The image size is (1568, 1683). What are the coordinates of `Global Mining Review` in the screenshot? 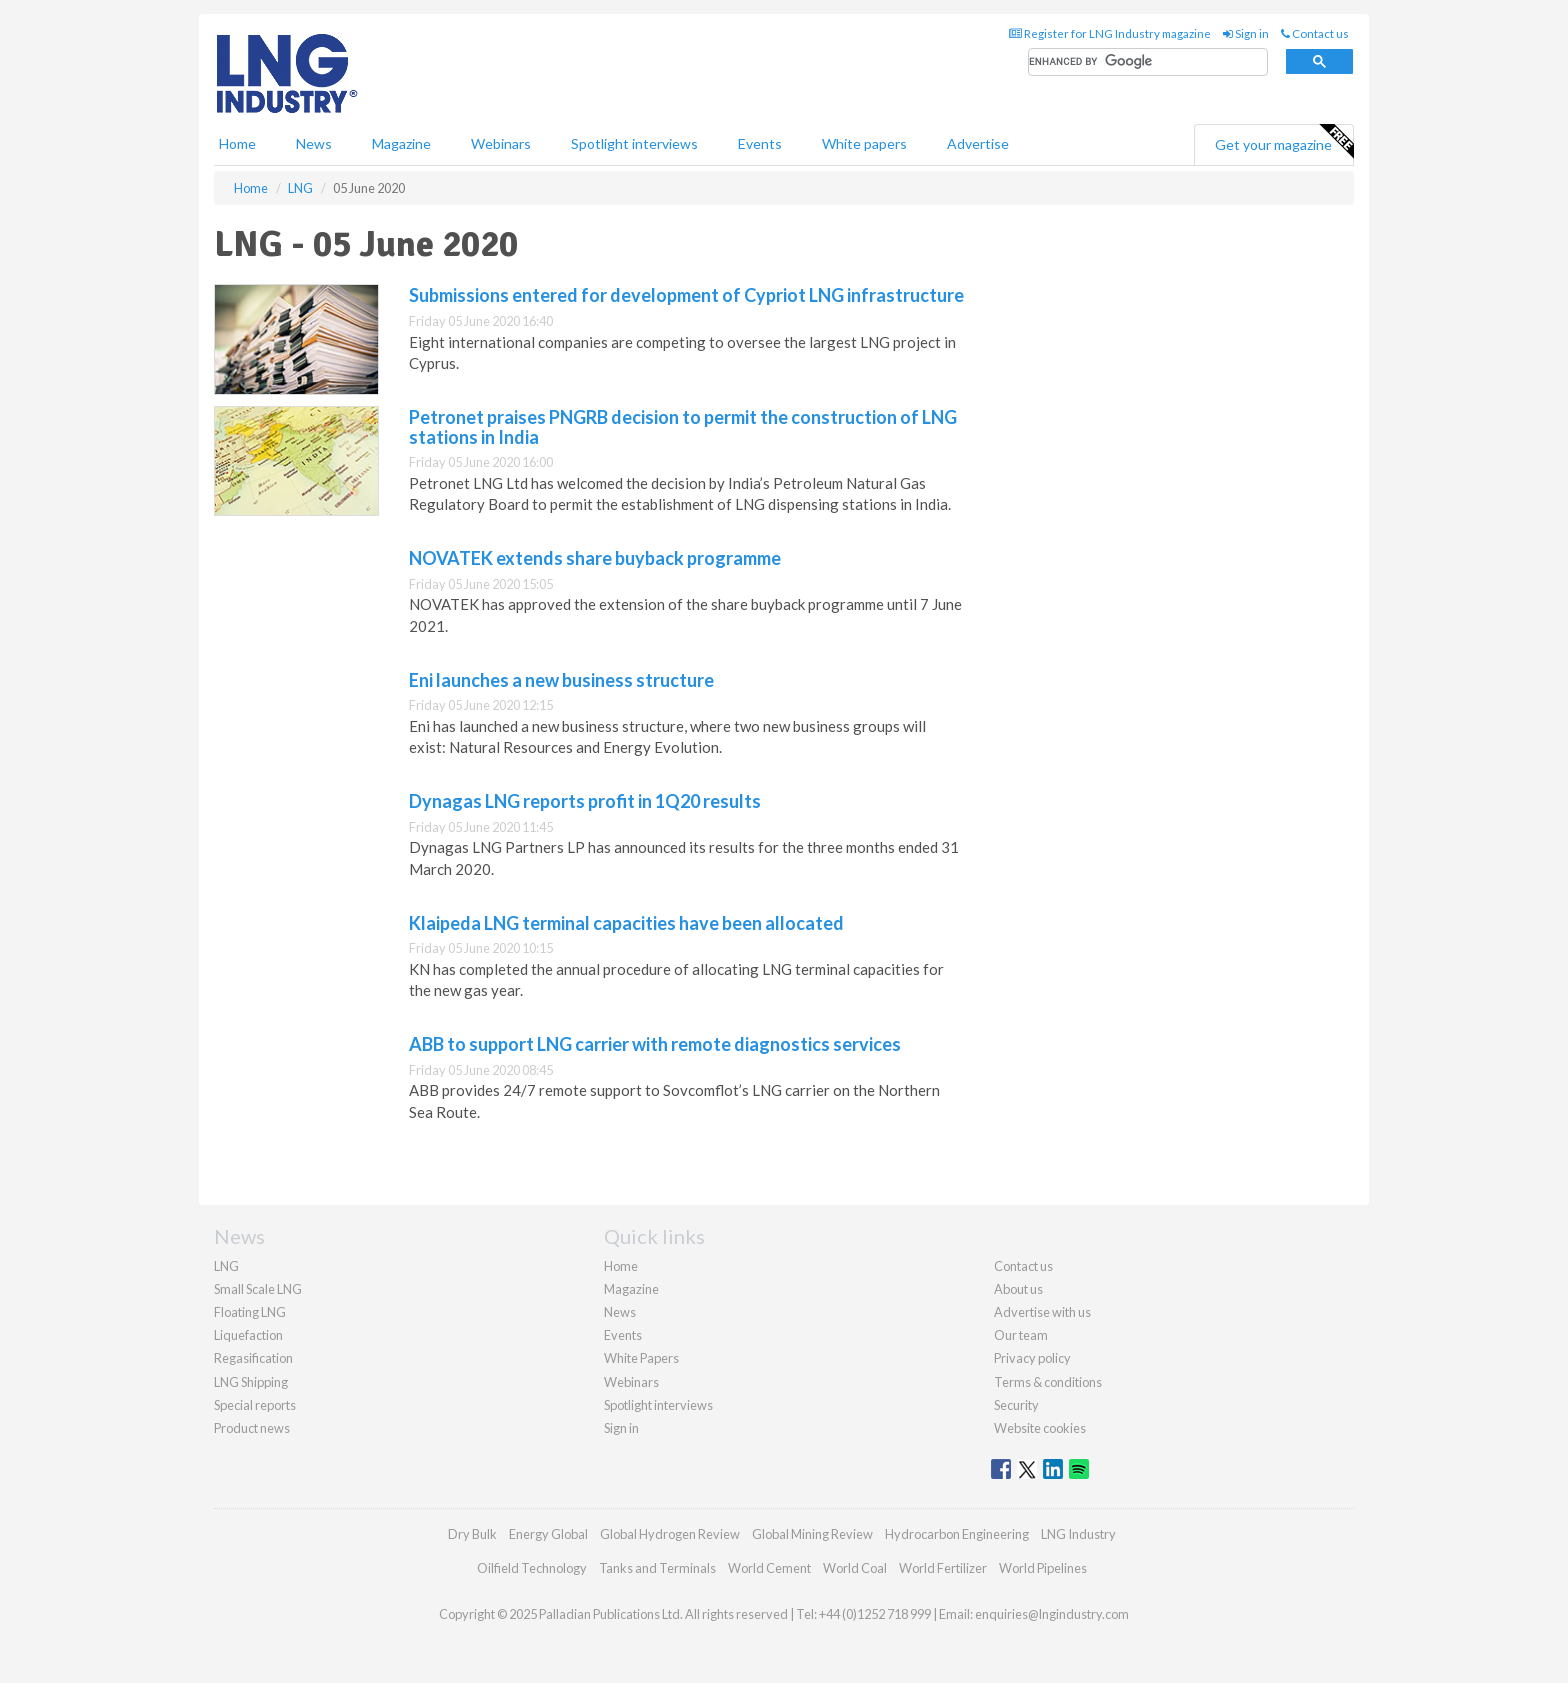 It's located at (812, 1534).